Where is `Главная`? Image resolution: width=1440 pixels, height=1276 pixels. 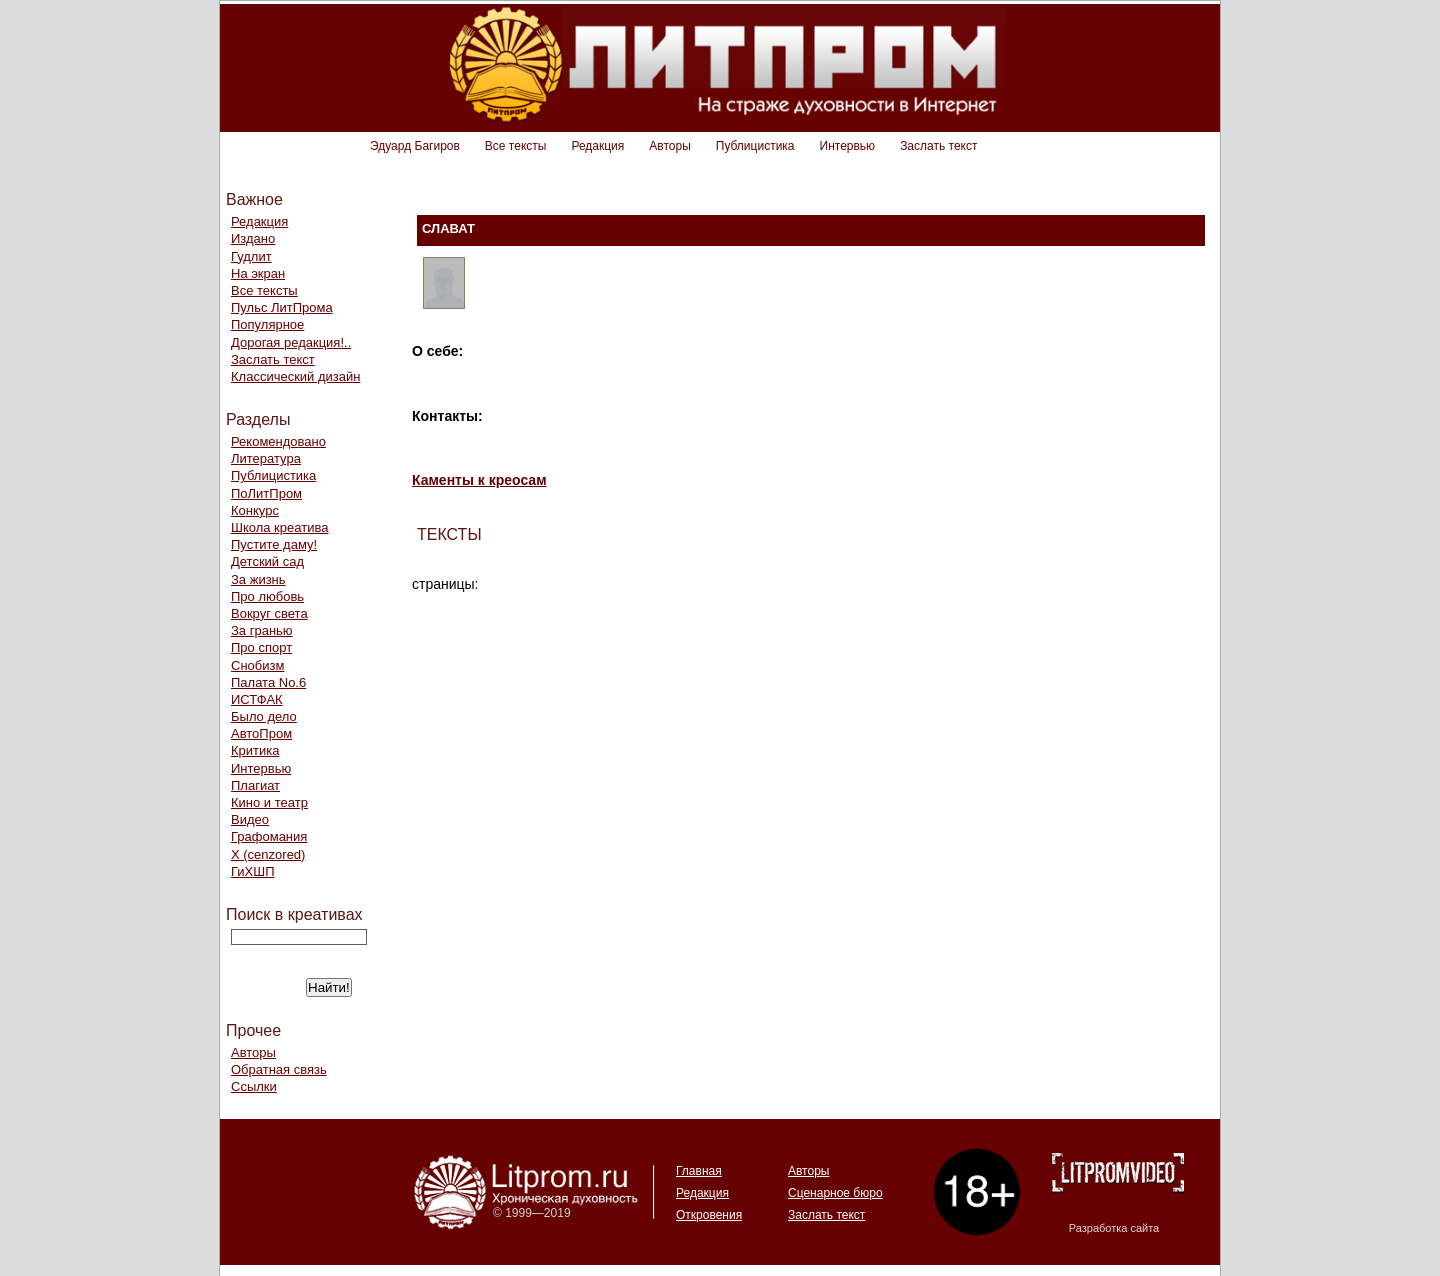 Главная is located at coordinates (699, 1171).